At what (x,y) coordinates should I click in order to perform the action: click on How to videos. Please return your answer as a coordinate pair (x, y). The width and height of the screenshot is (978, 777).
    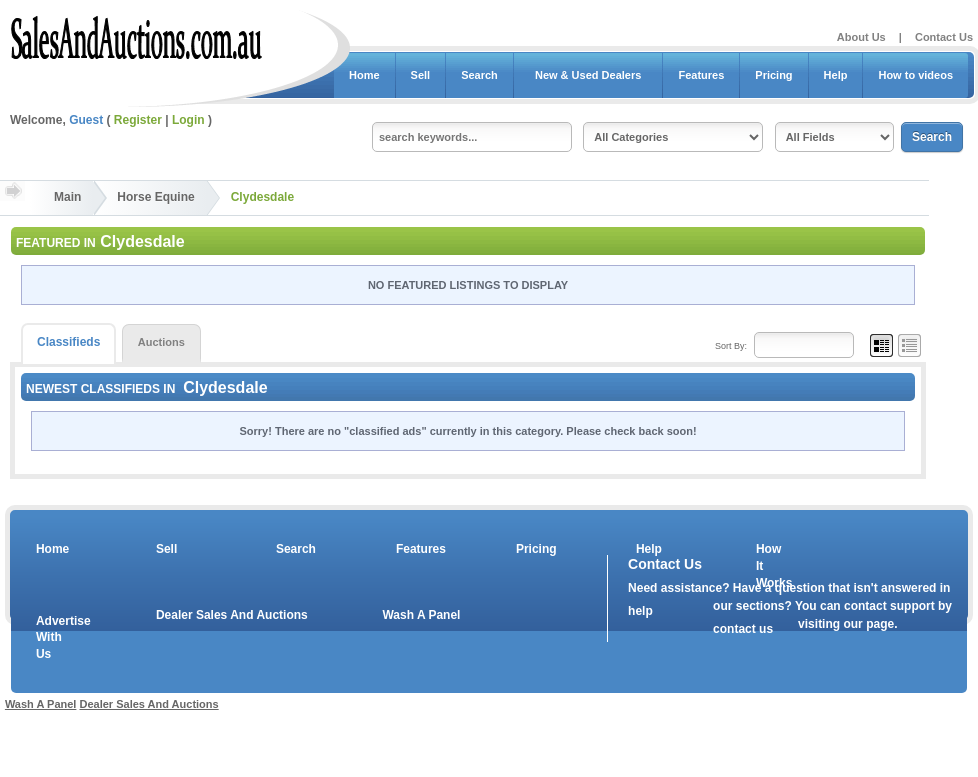
    Looking at the image, I should click on (915, 75).